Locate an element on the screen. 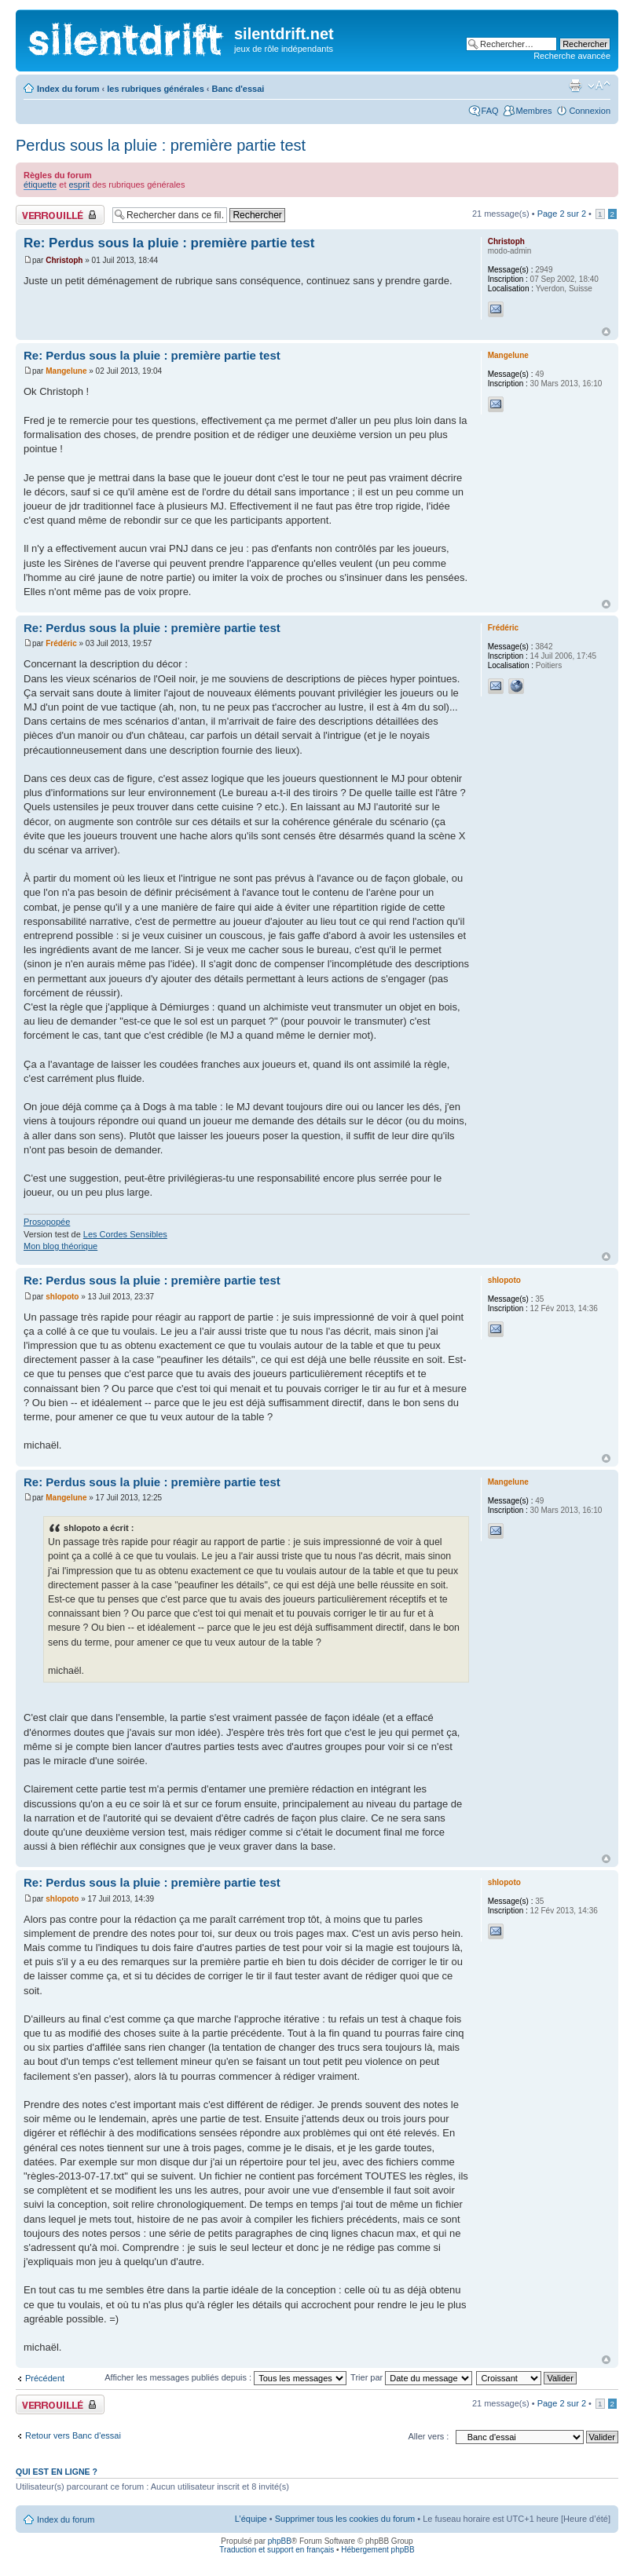 The width and height of the screenshot is (634, 2576). Qui est en ligne ? is located at coordinates (56, 2471).